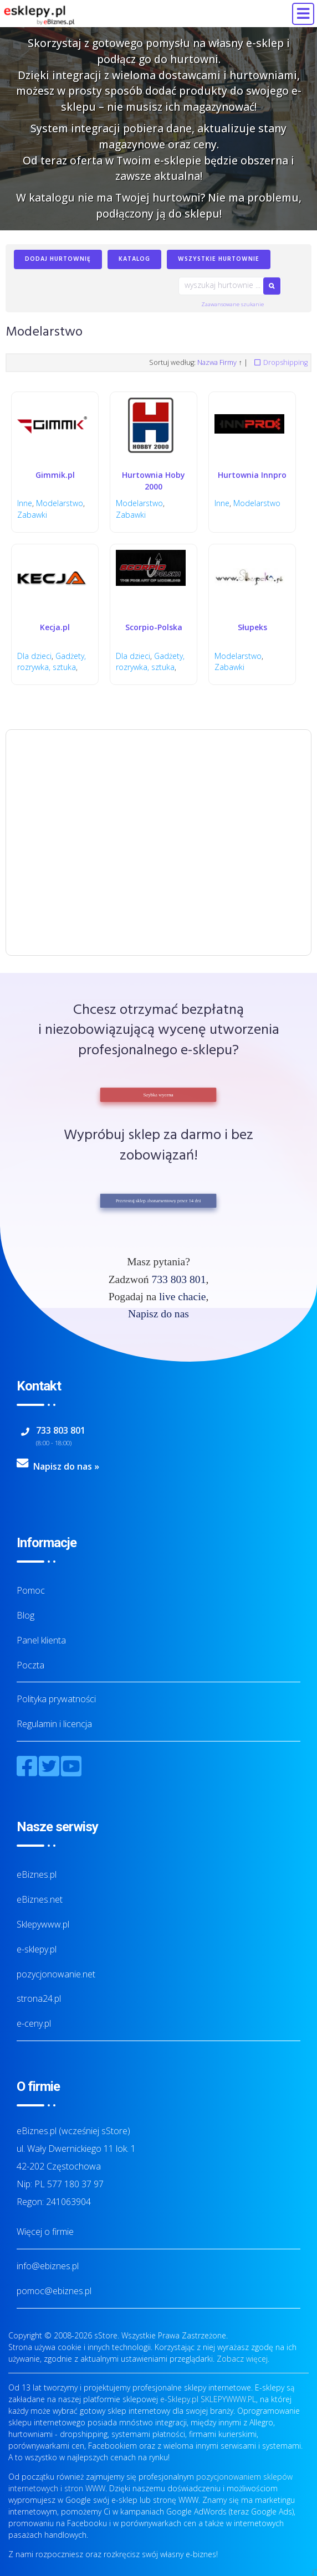 This screenshot has width=317, height=2576. Describe the element at coordinates (182, 1296) in the screenshot. I see `live chacie` at that location.